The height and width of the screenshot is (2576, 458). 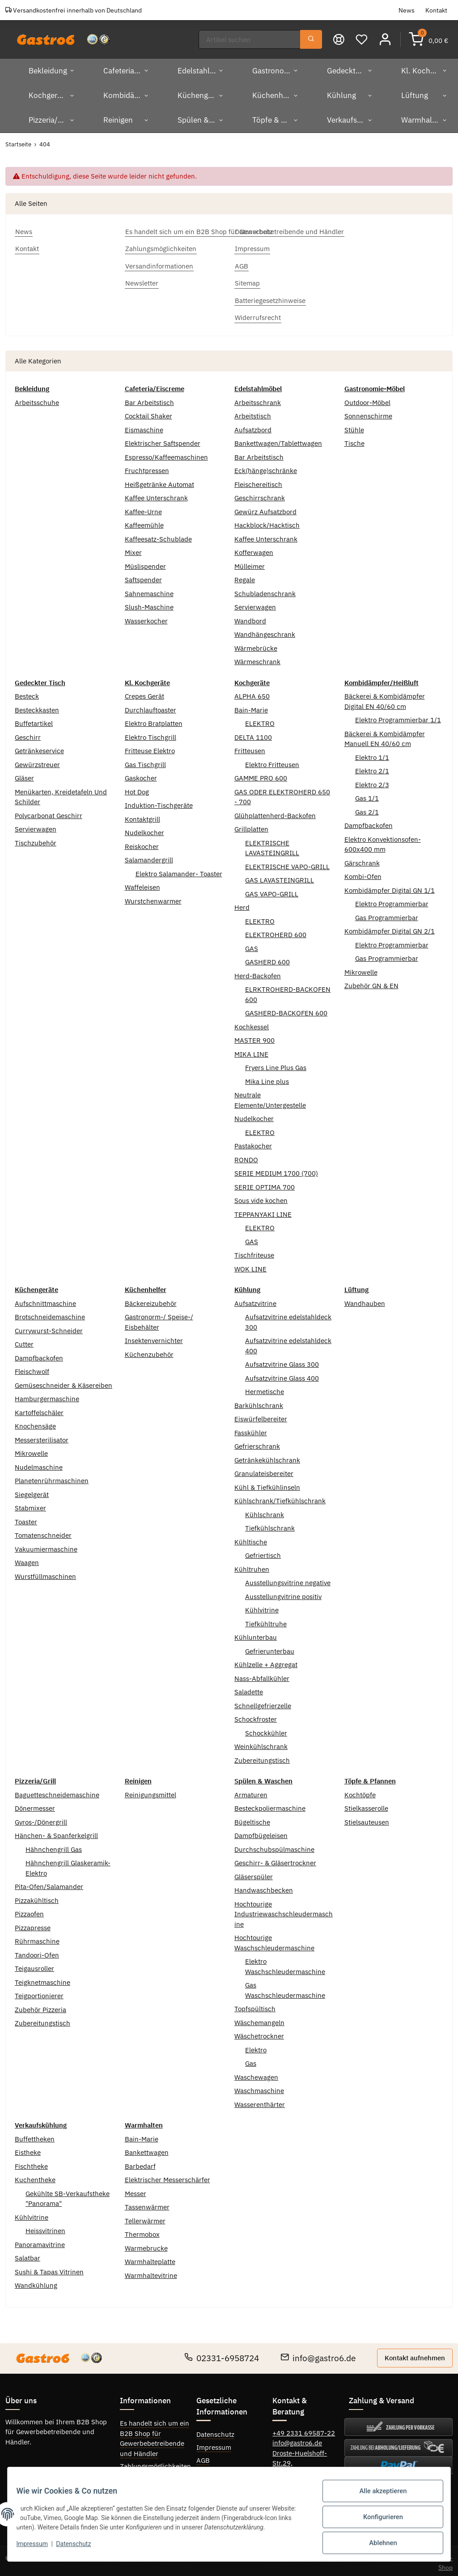 I want to click on Alle akzeptieren, so click(x=377, y=2497).